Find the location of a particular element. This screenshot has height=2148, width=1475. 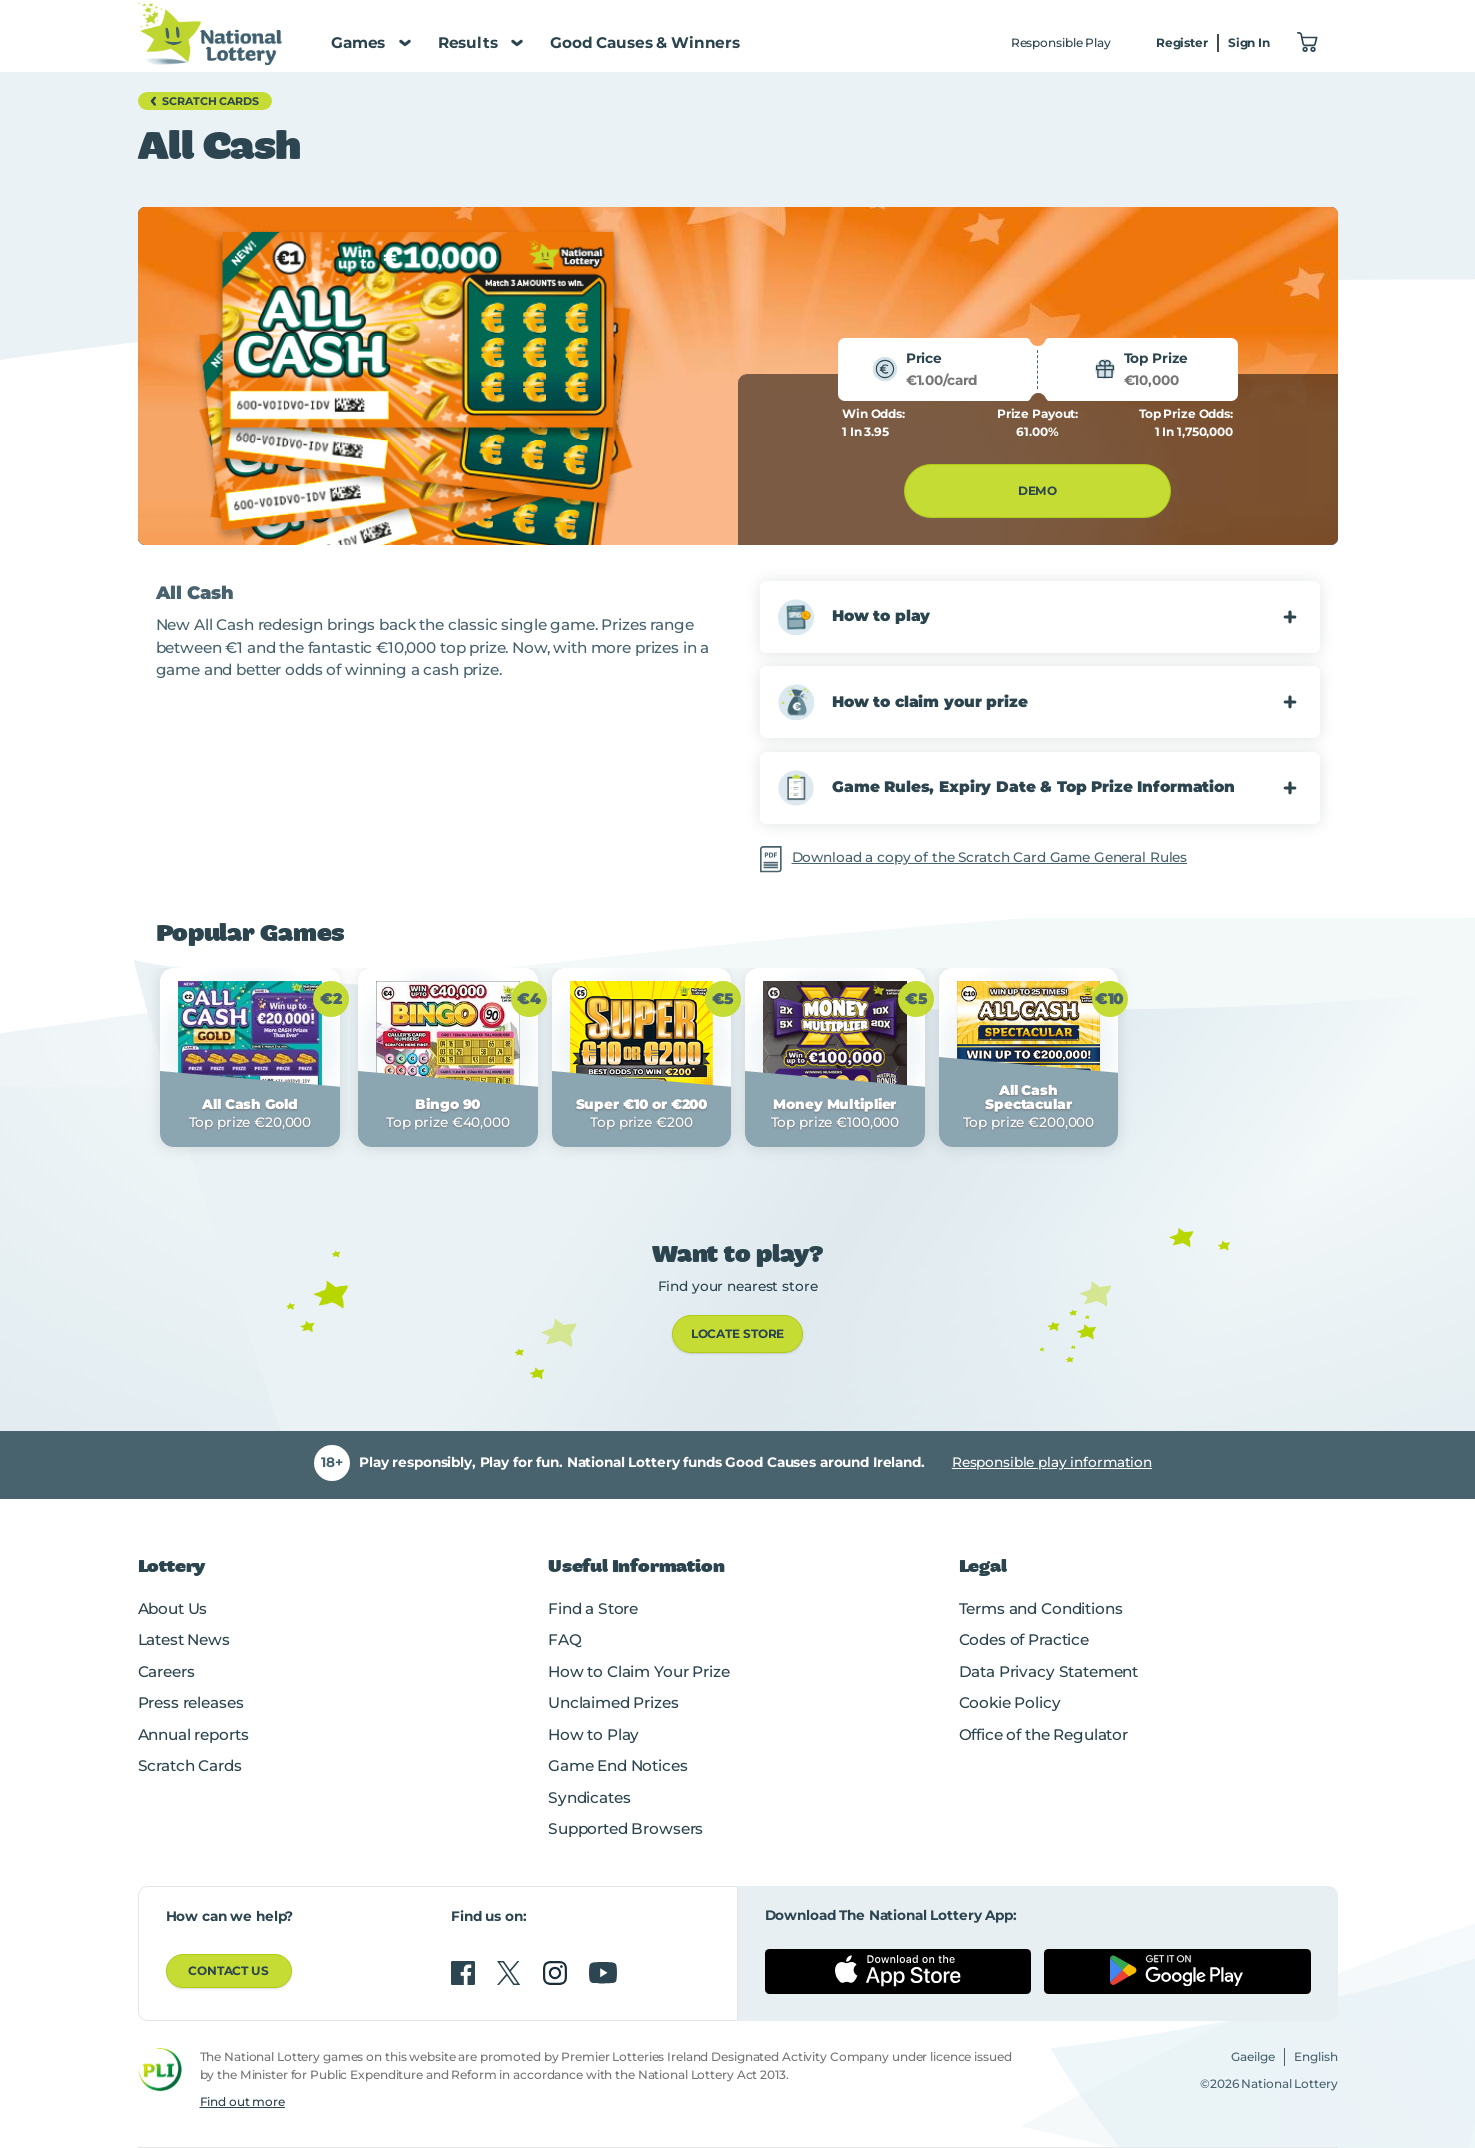

Good Causes & Winners is located at coordinates (645, 42).